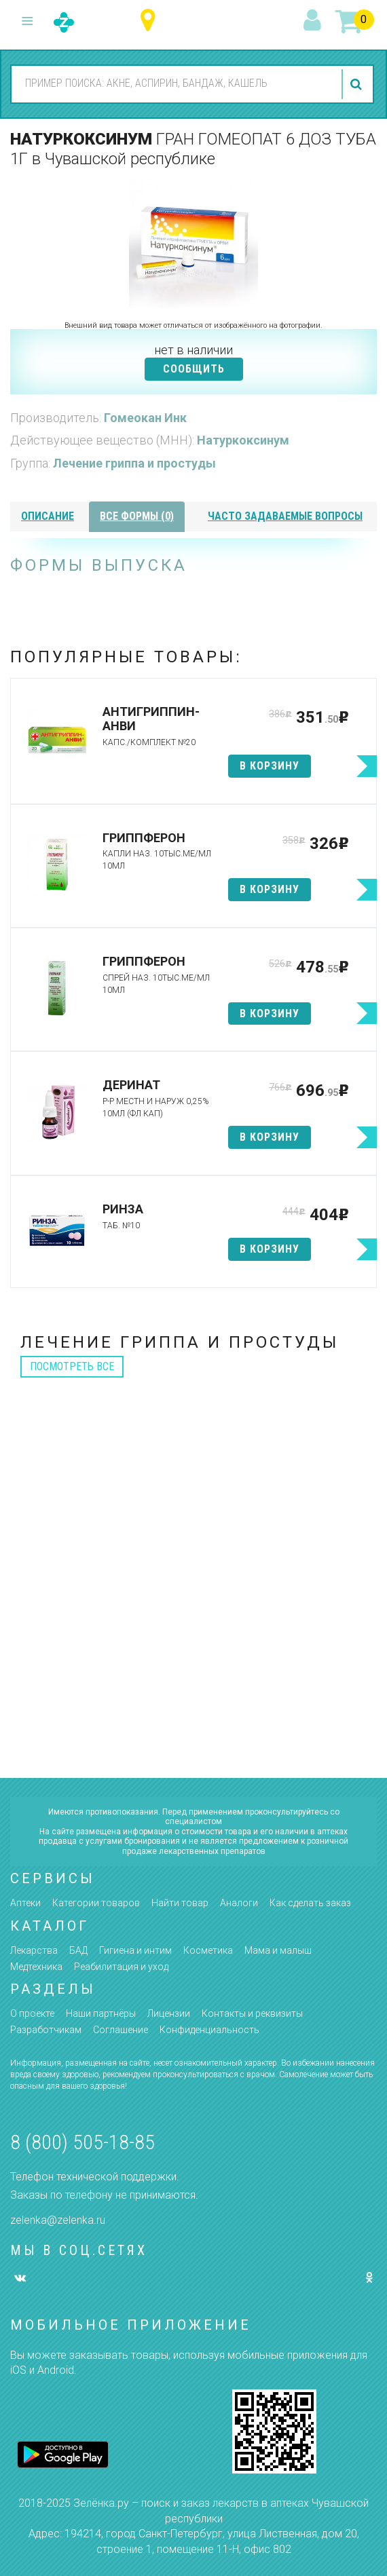 The image size is (387, 2576). Describe the element at coordinates (134, 463) in the screenshot. I see `Лечение гриппа и простуды` at that location.